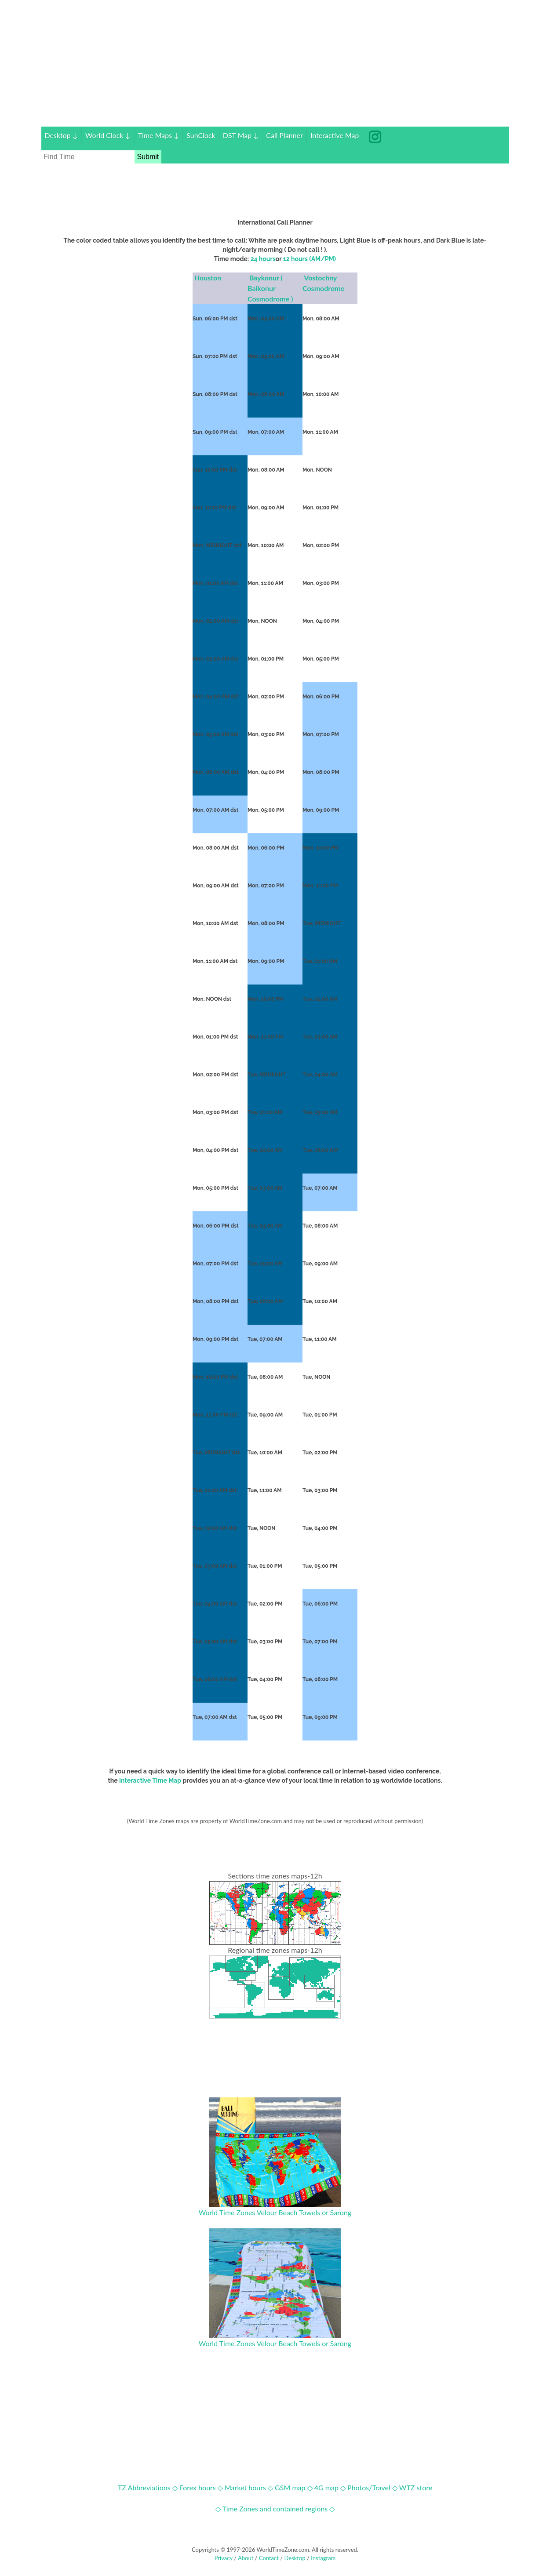  What do you see at coordinates (224, 2557) in the screenshot?
I see `Privacy` at bounding box center [224, 2557].